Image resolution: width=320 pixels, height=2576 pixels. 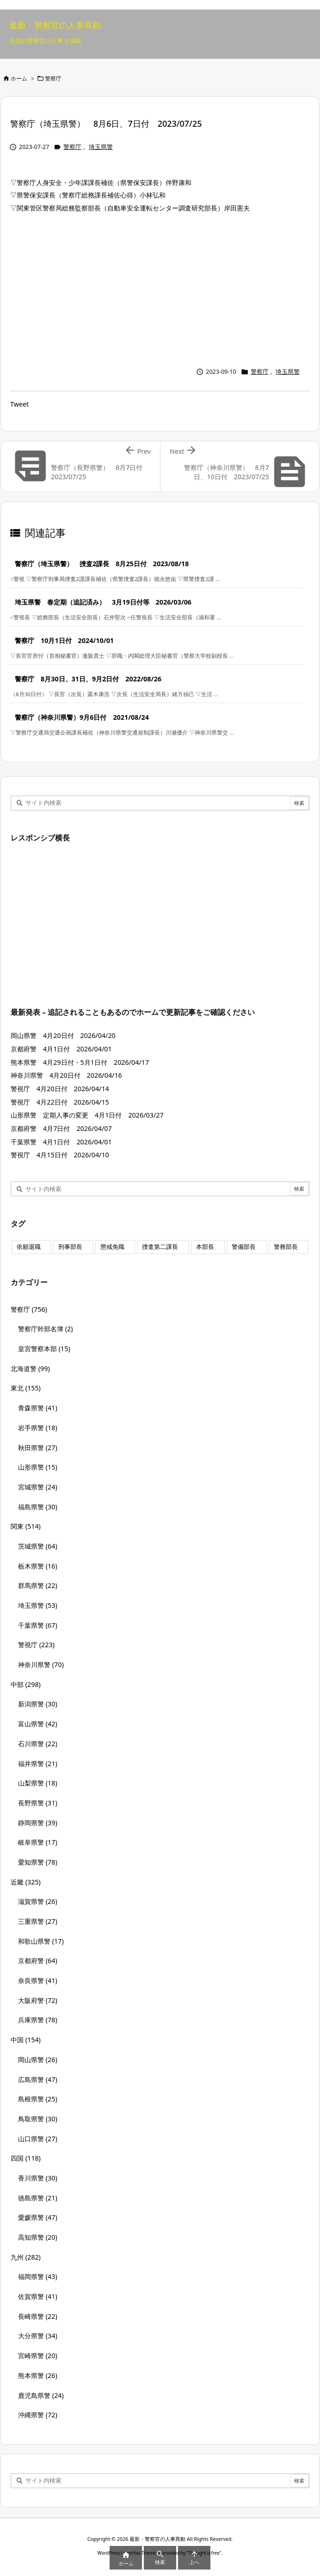 What do you see at coordinates (64, 640) in the screenshot?
I see `警察庁 10月1日付 2024/10/01` at bounding box center [64, 640].